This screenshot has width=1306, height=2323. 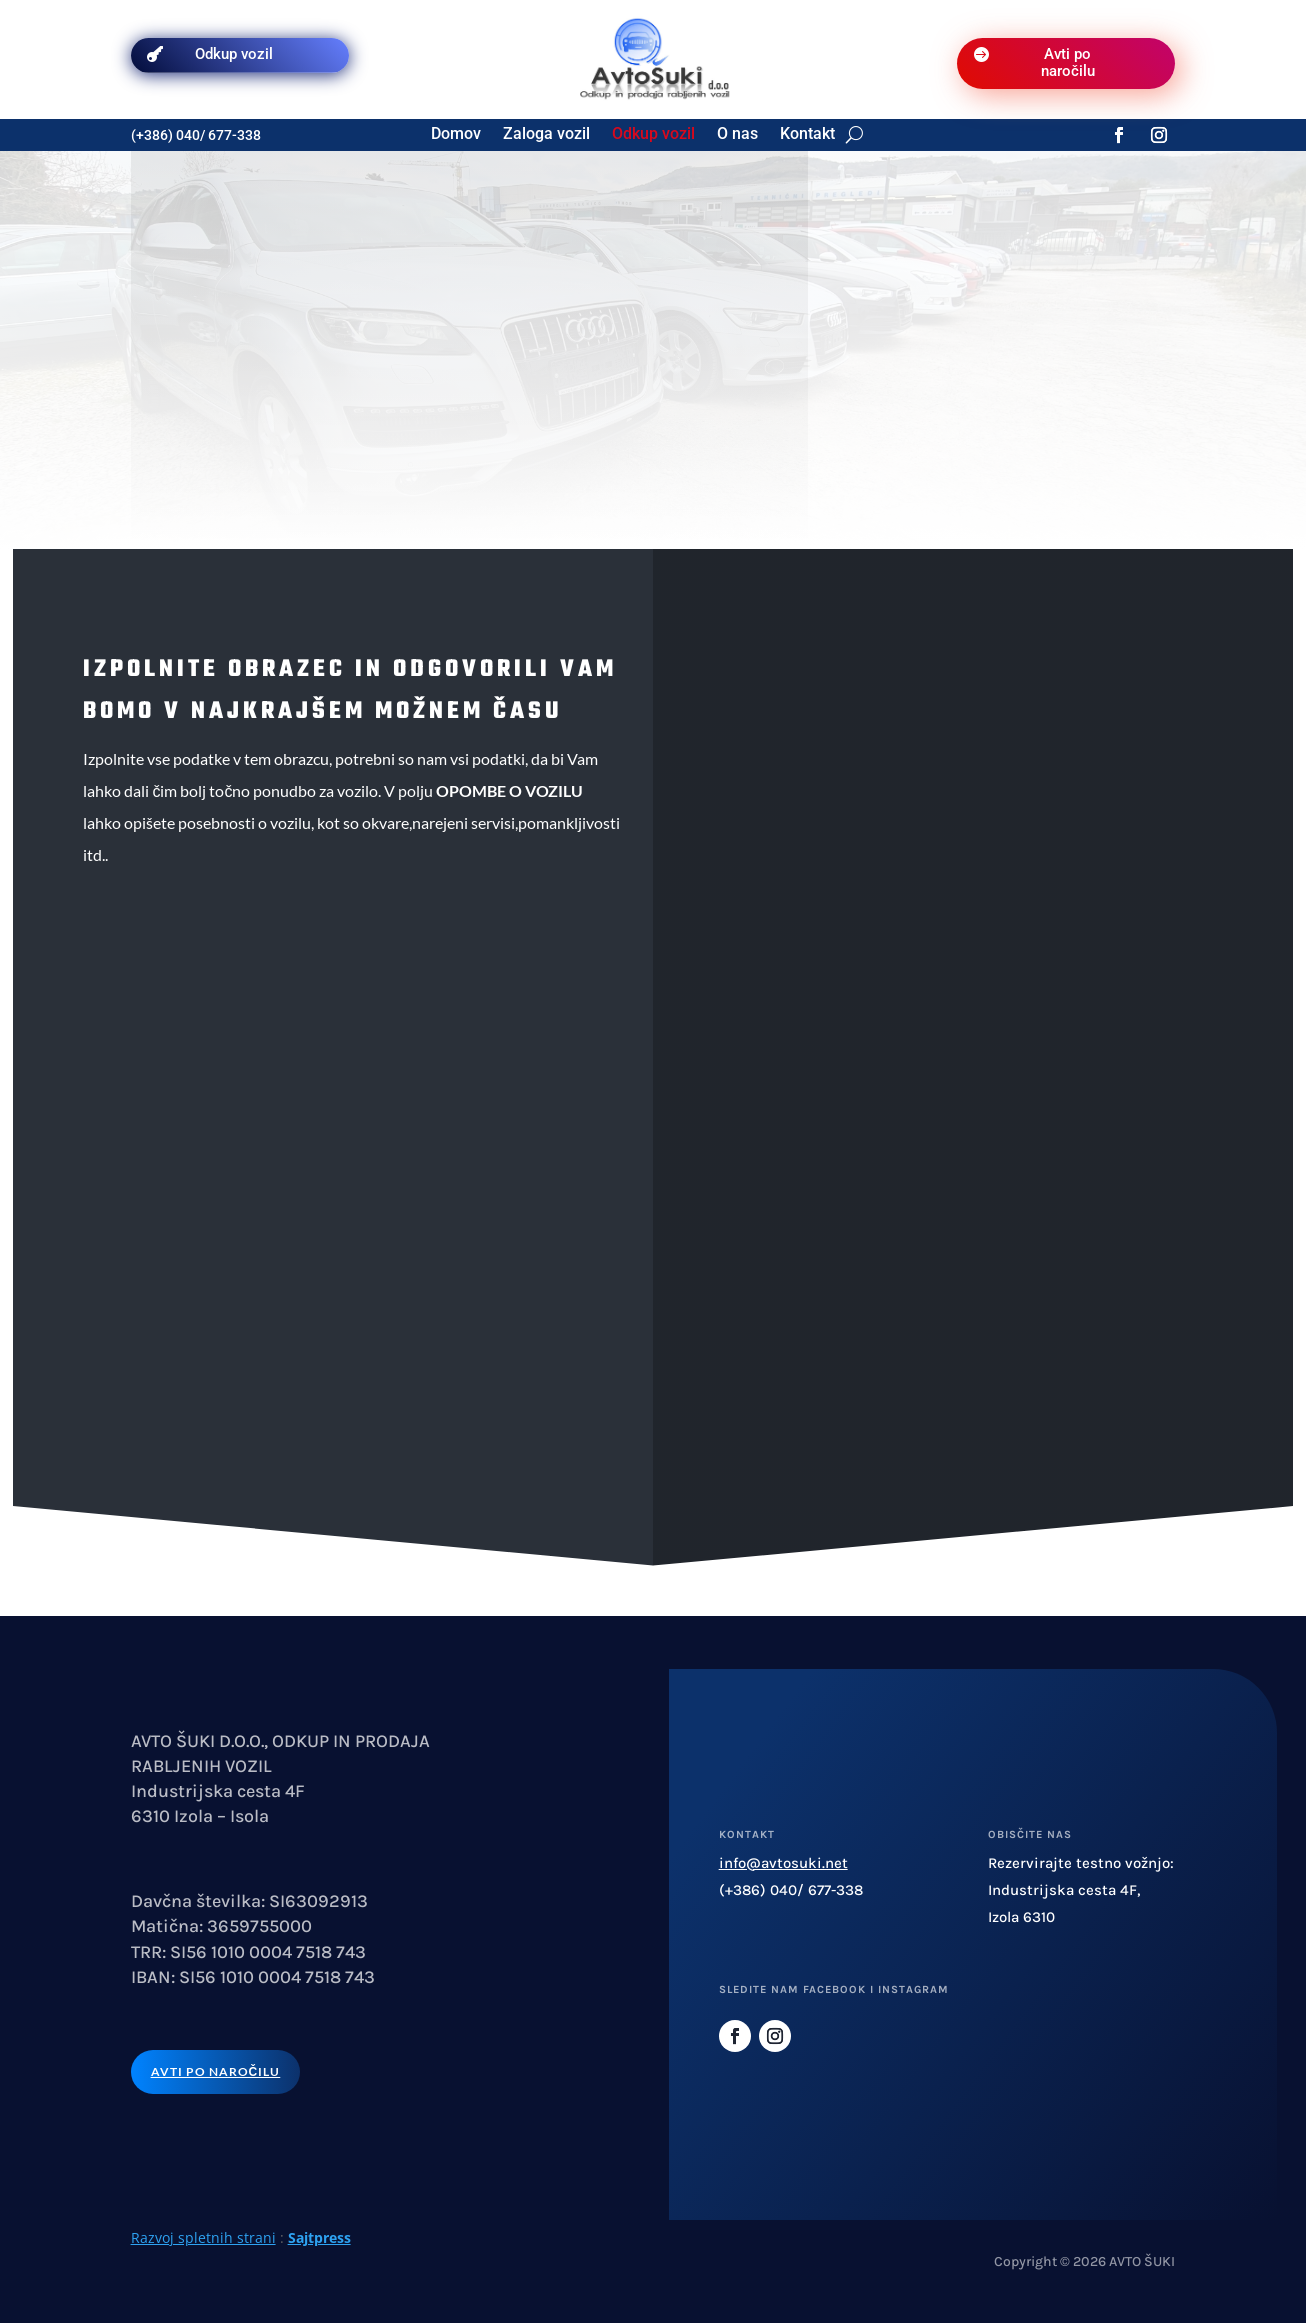 What do you see at coordinates (546, 135) in the screenshot?
I see `Zaloga vozil` at bounding box center [546, 135].